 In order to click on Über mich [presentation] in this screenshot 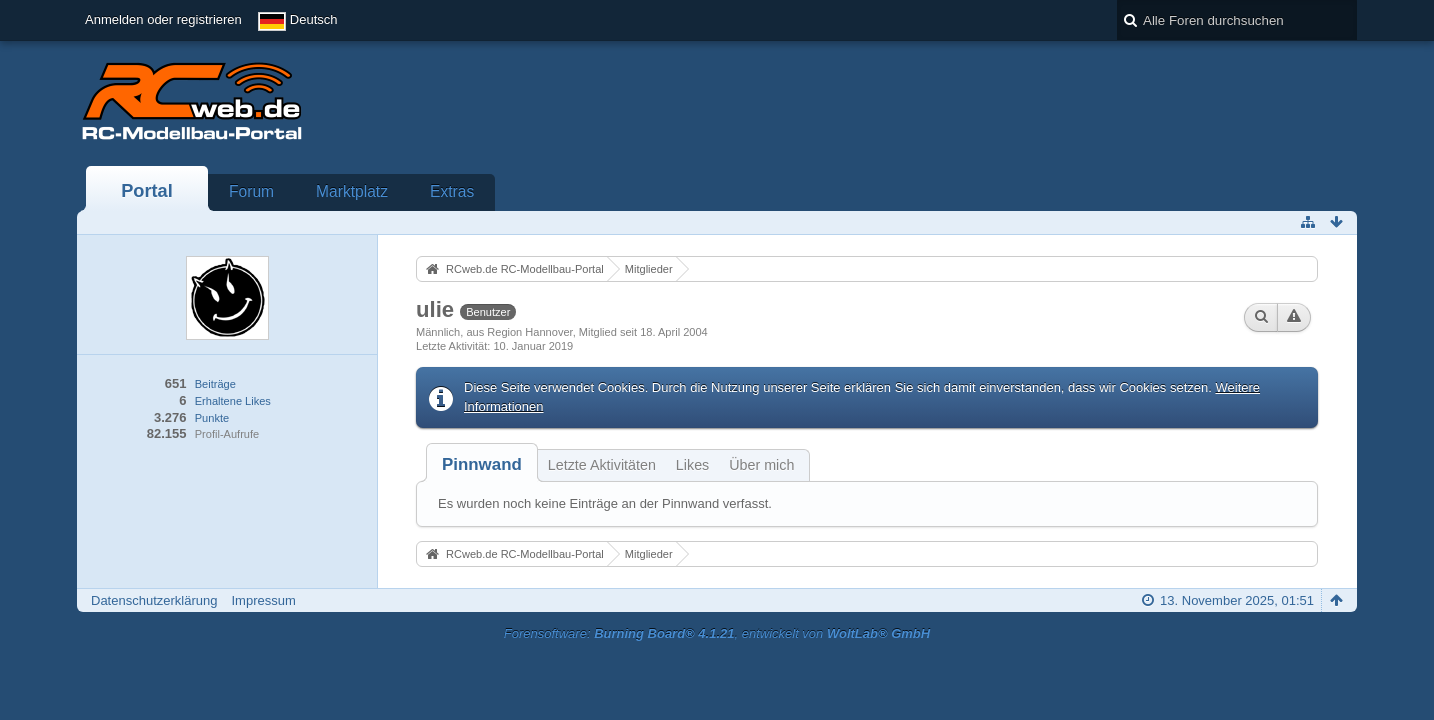, I will do `click(761, 465)`.